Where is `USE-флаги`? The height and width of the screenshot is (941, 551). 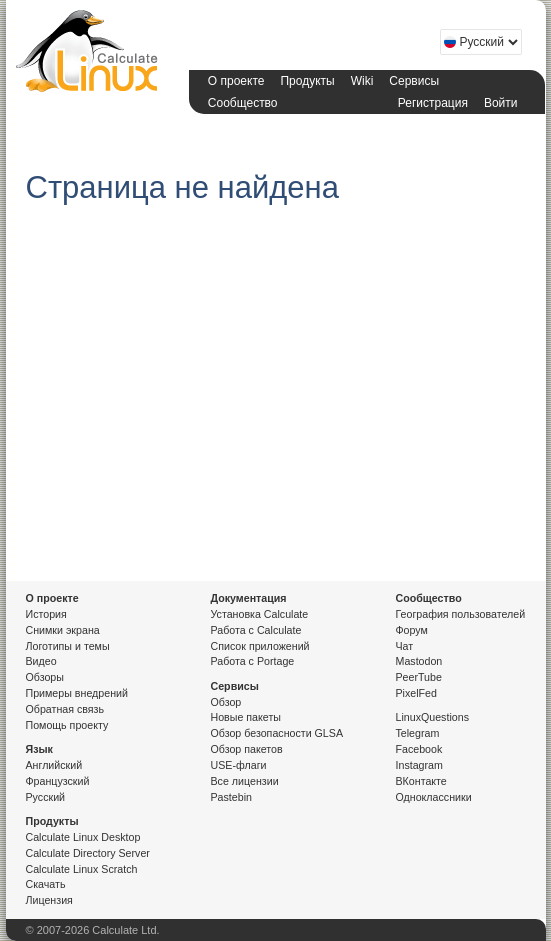 USE-флаги is located at coordinates (239, 765).